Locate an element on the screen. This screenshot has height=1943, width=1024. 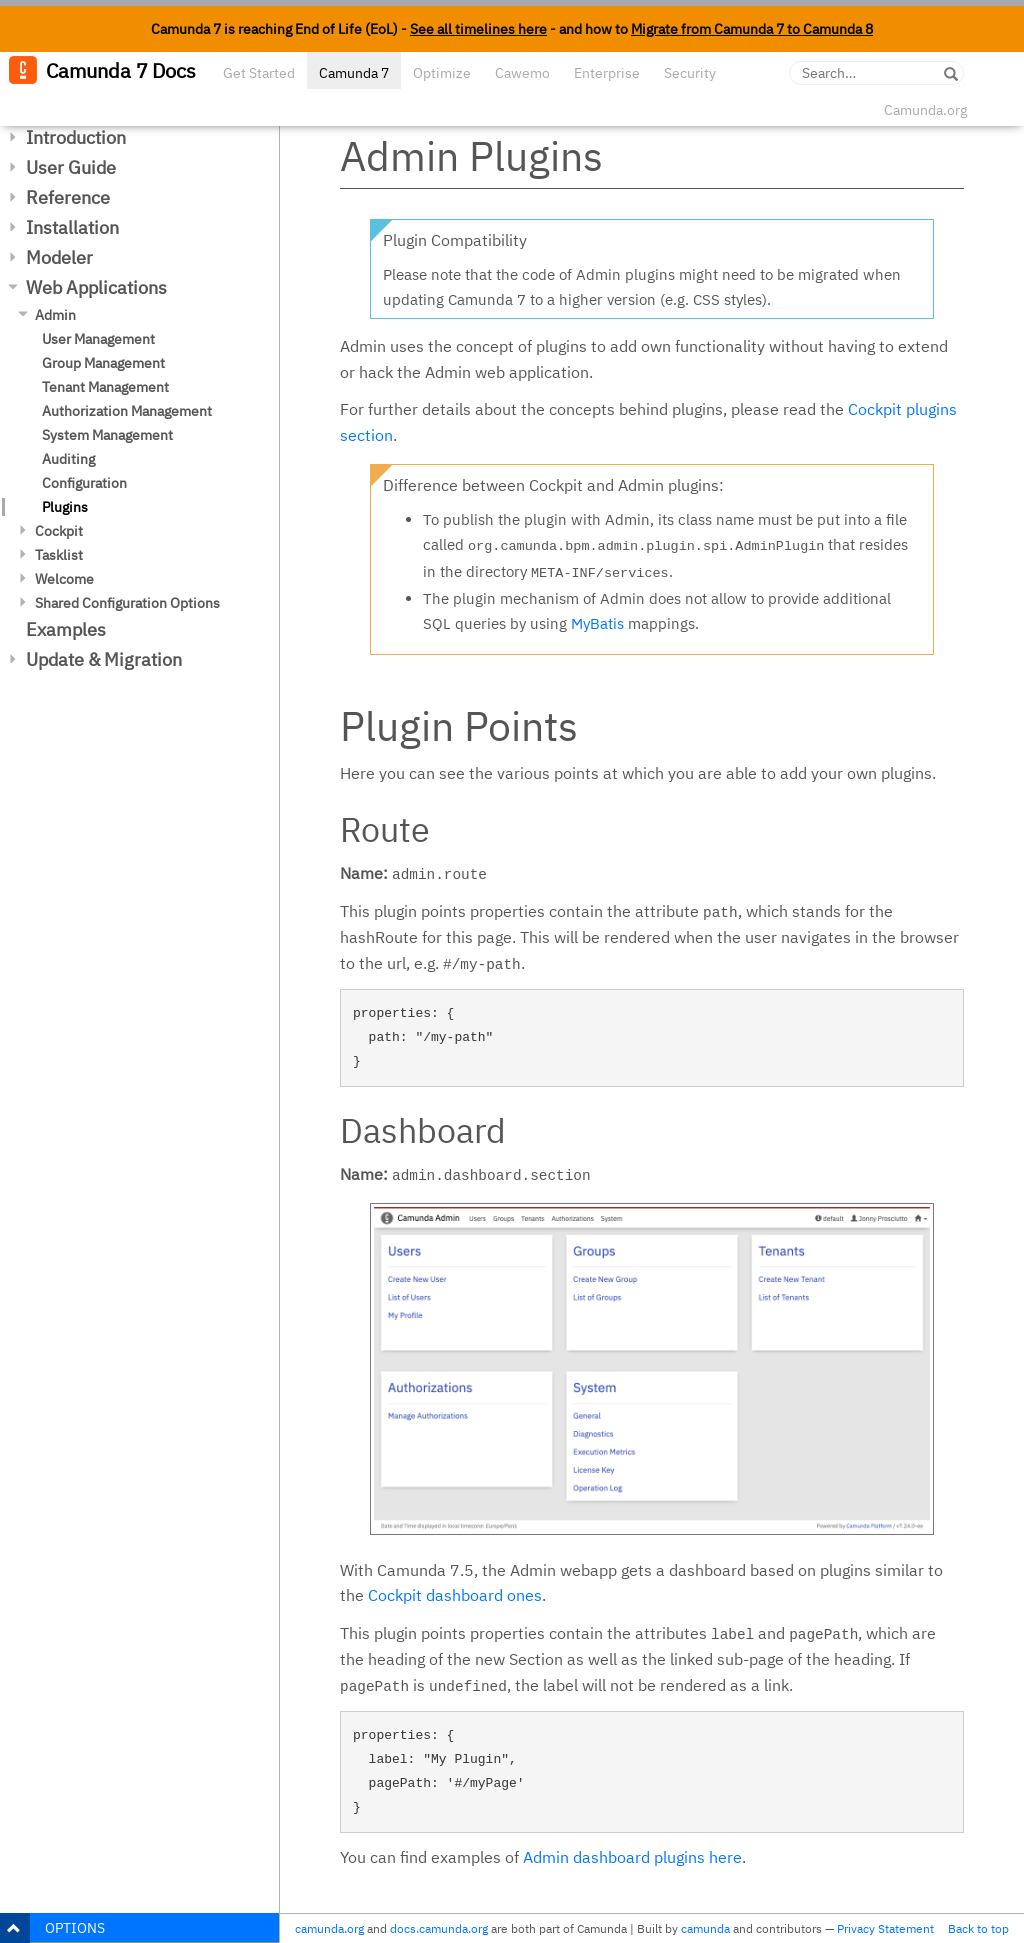
Admin is located at coordinates (55, 315).